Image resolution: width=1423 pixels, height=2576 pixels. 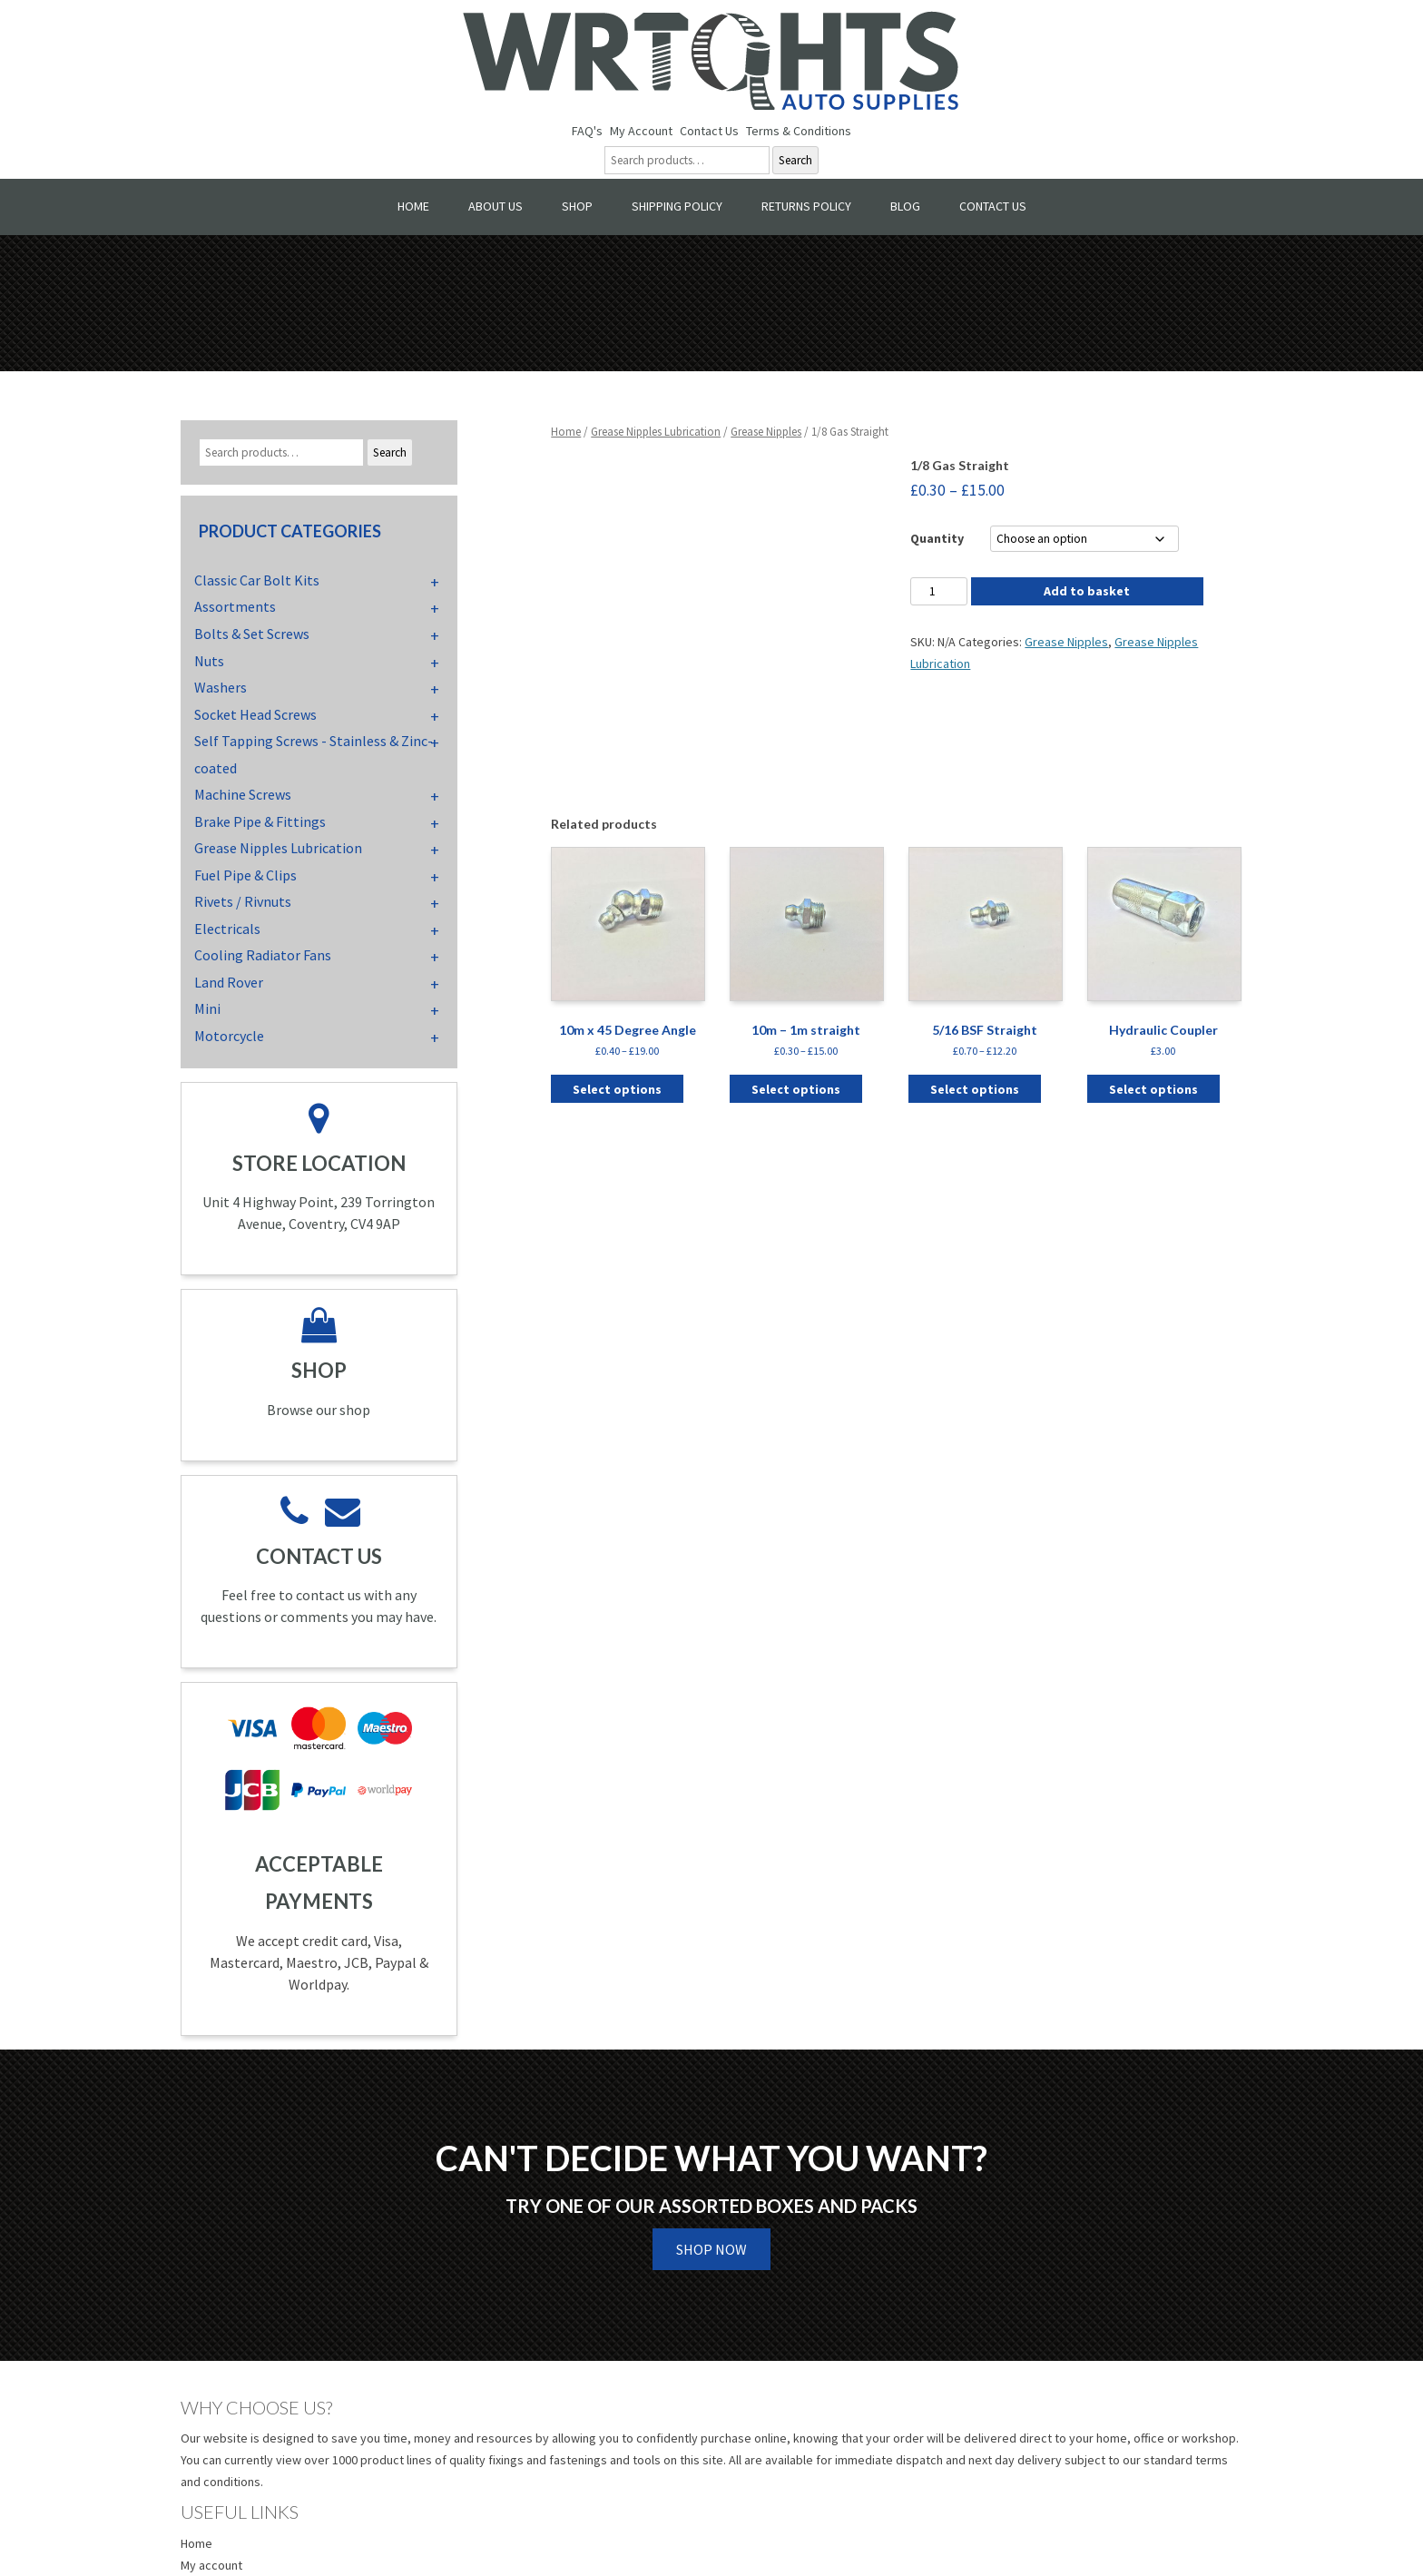 What do you see at coordinates (711, 2249) in the screenshot?
I see `Shop Now` at bounding box center [711, 2249].